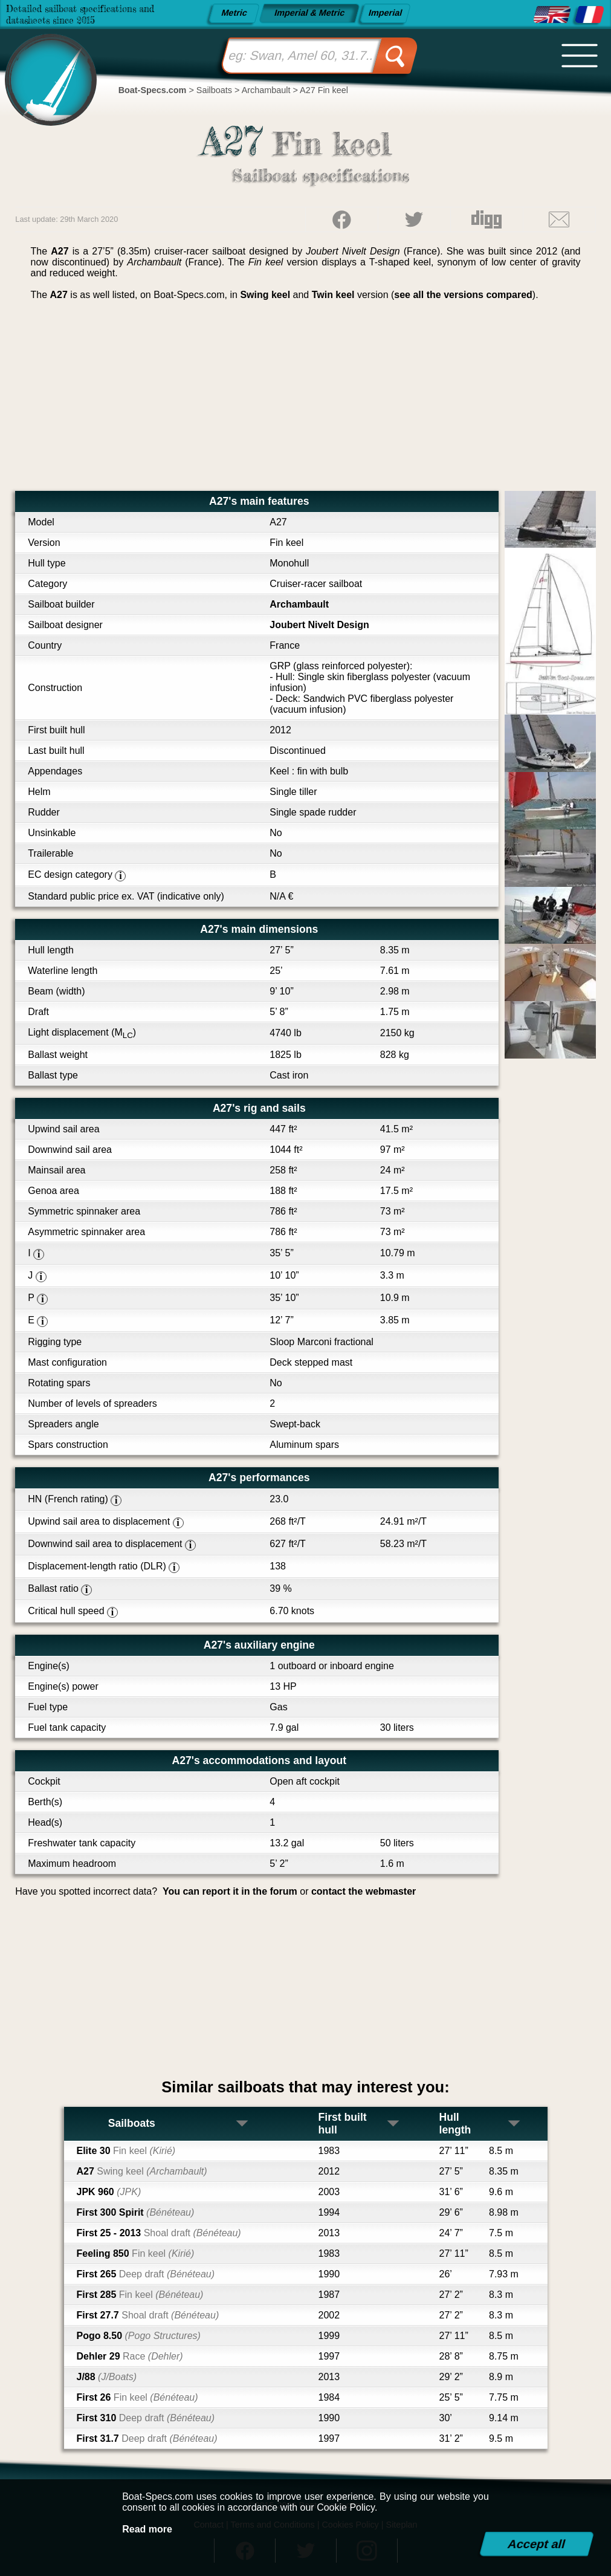  I want to click on First 26, so click(137, 2397).